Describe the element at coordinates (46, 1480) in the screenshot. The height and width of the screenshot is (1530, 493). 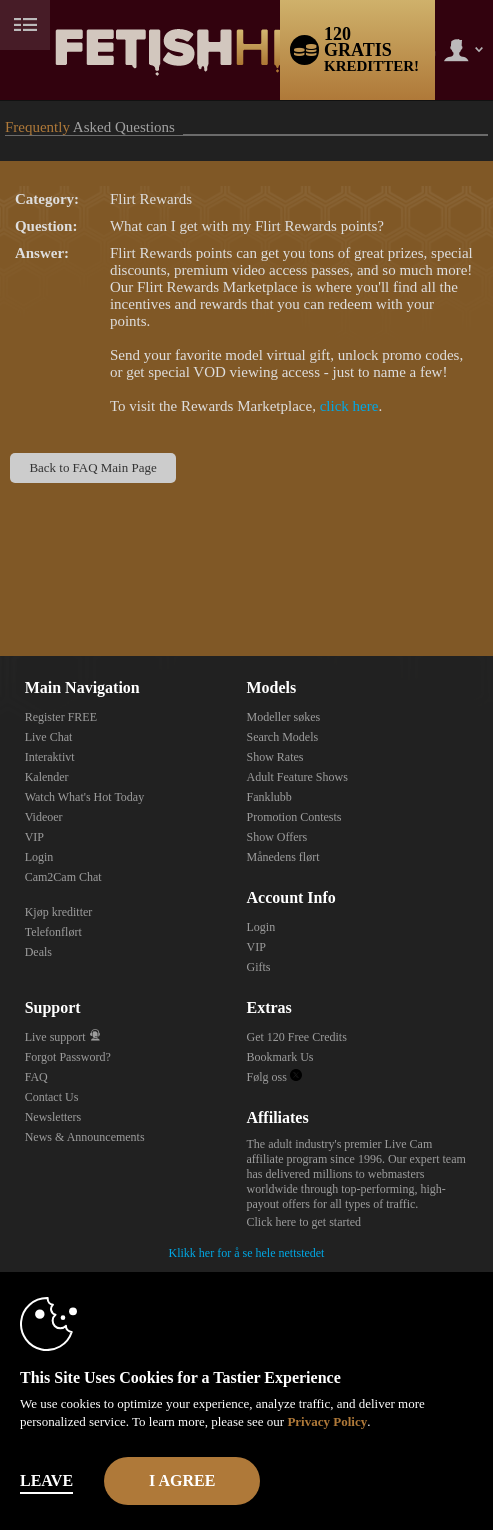
I see `Leave` at that location.